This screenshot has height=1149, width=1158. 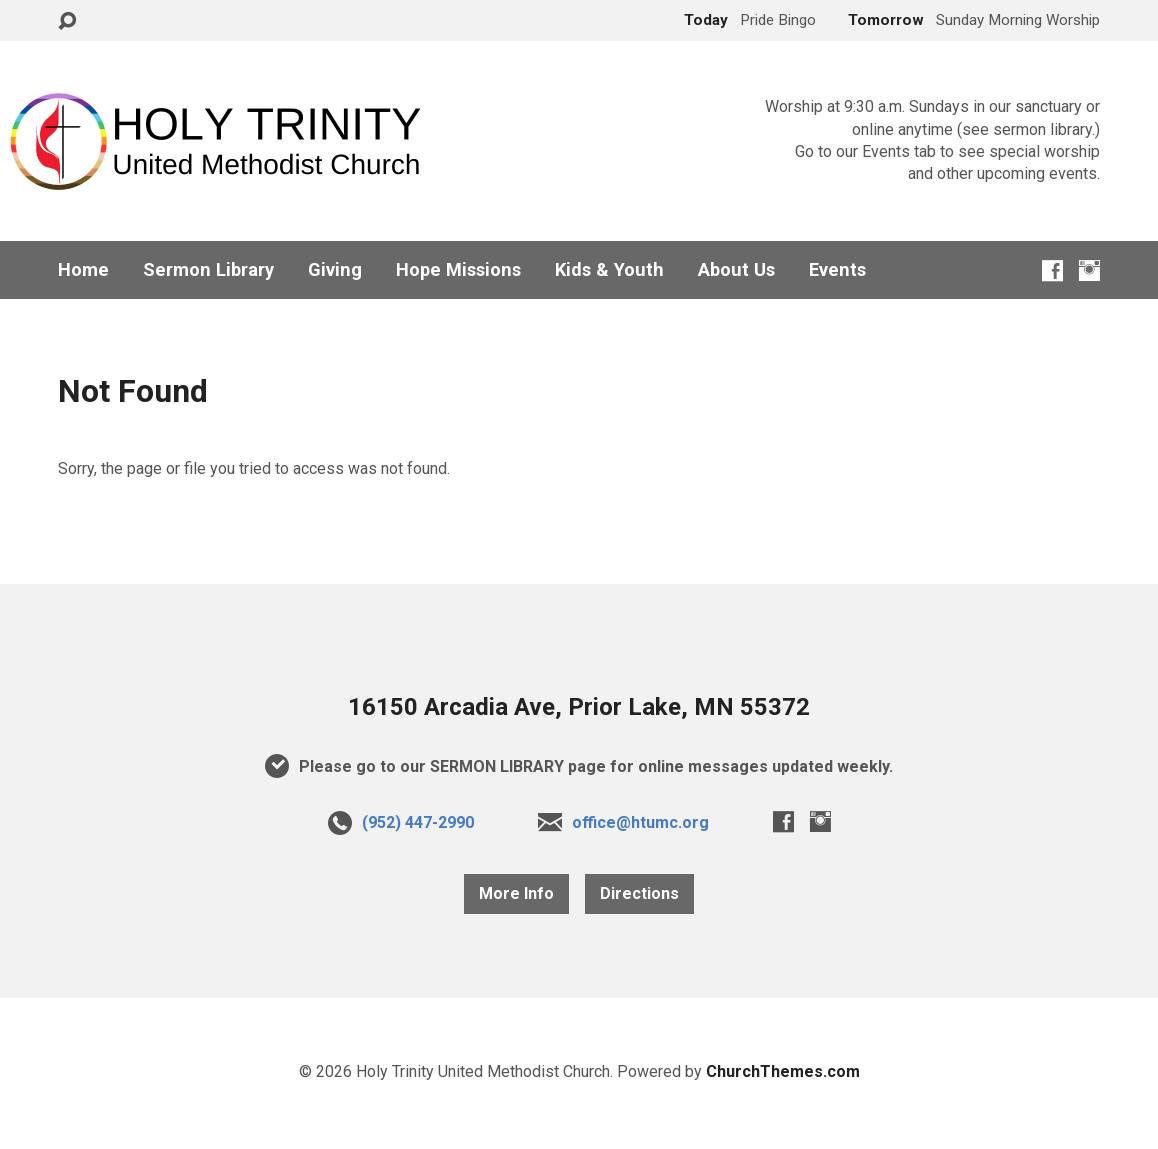 I want to click on 16150 Arcadia Ave, Prior Lake, MN 55372, so click(x=579, y=707).